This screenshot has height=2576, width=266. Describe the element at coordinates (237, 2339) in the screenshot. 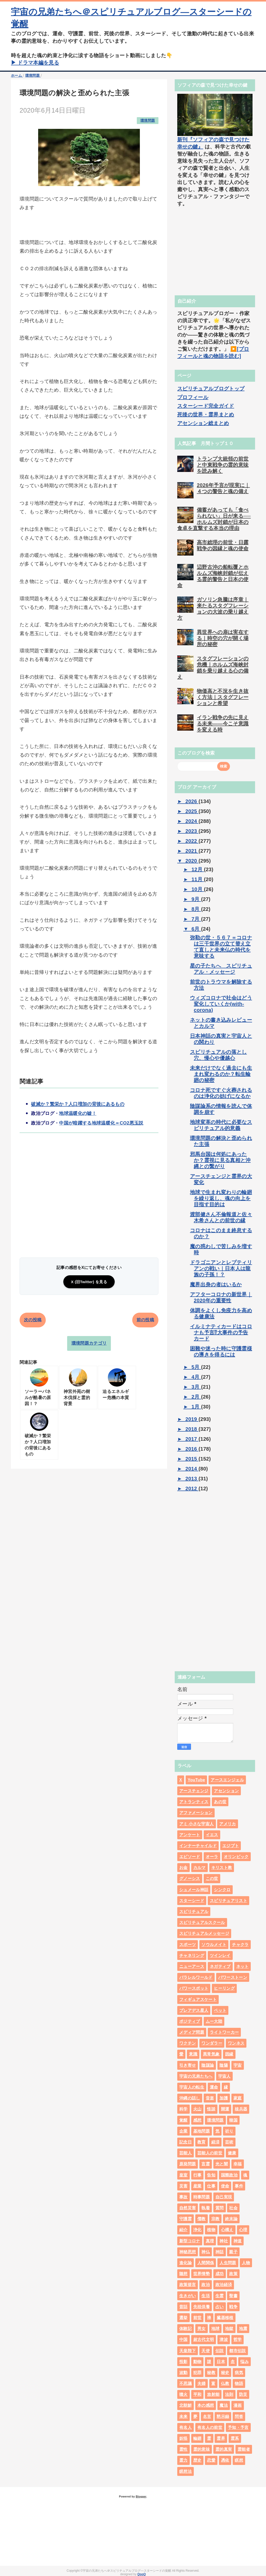

I see `哲学` at that location.